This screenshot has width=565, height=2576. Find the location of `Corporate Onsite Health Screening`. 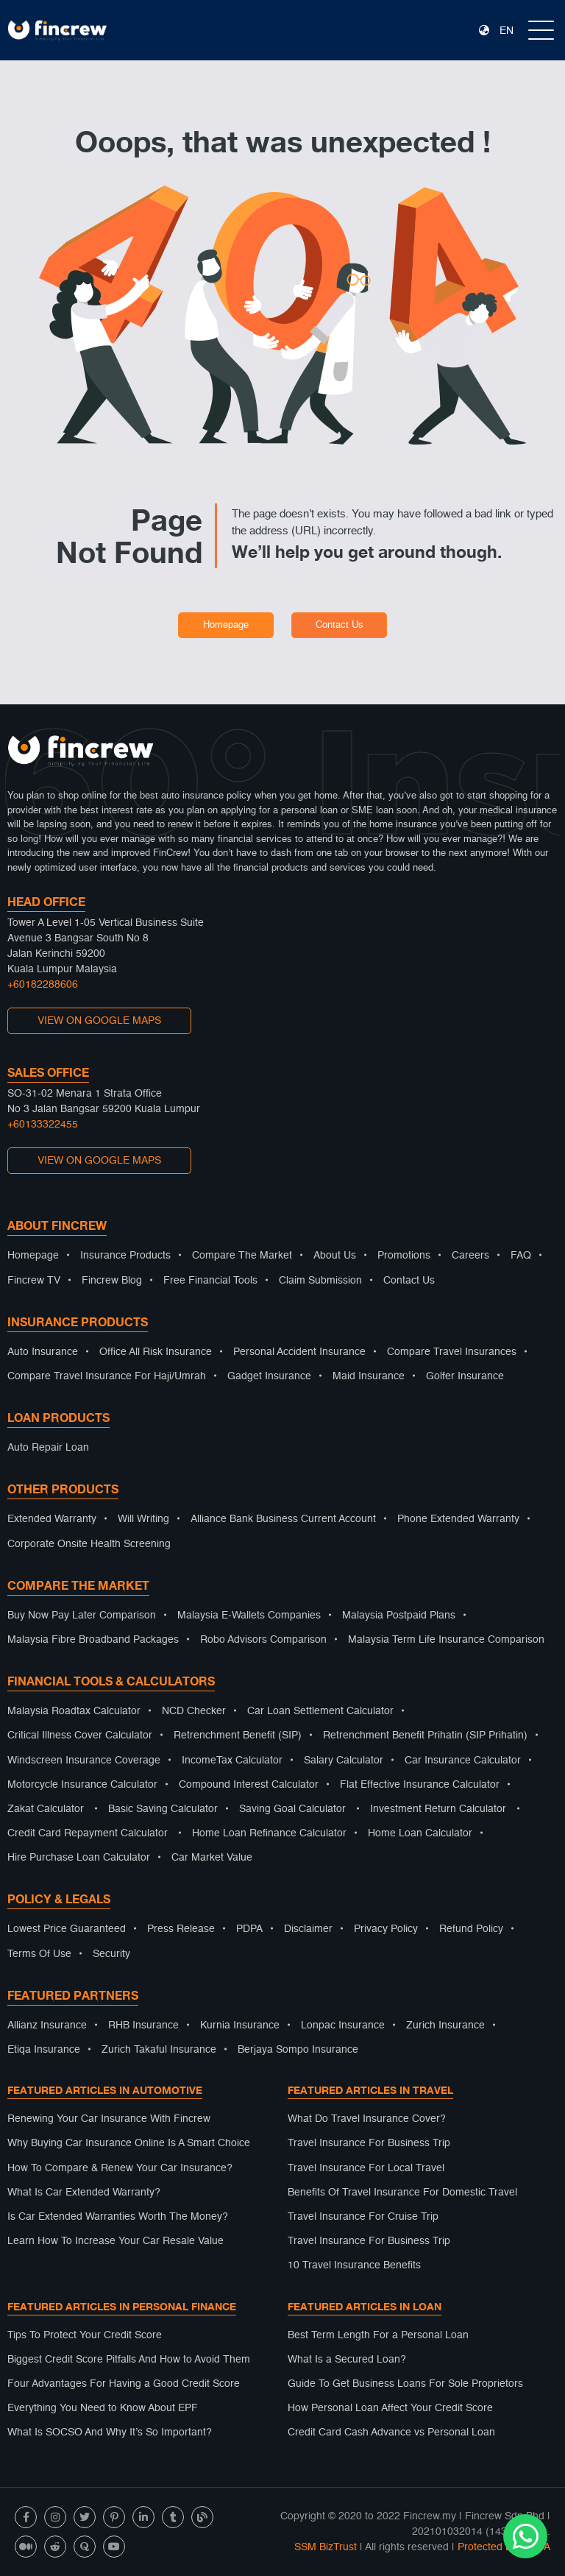

Corporate Onsite Health Screening is located at coordinates (89, 1544).